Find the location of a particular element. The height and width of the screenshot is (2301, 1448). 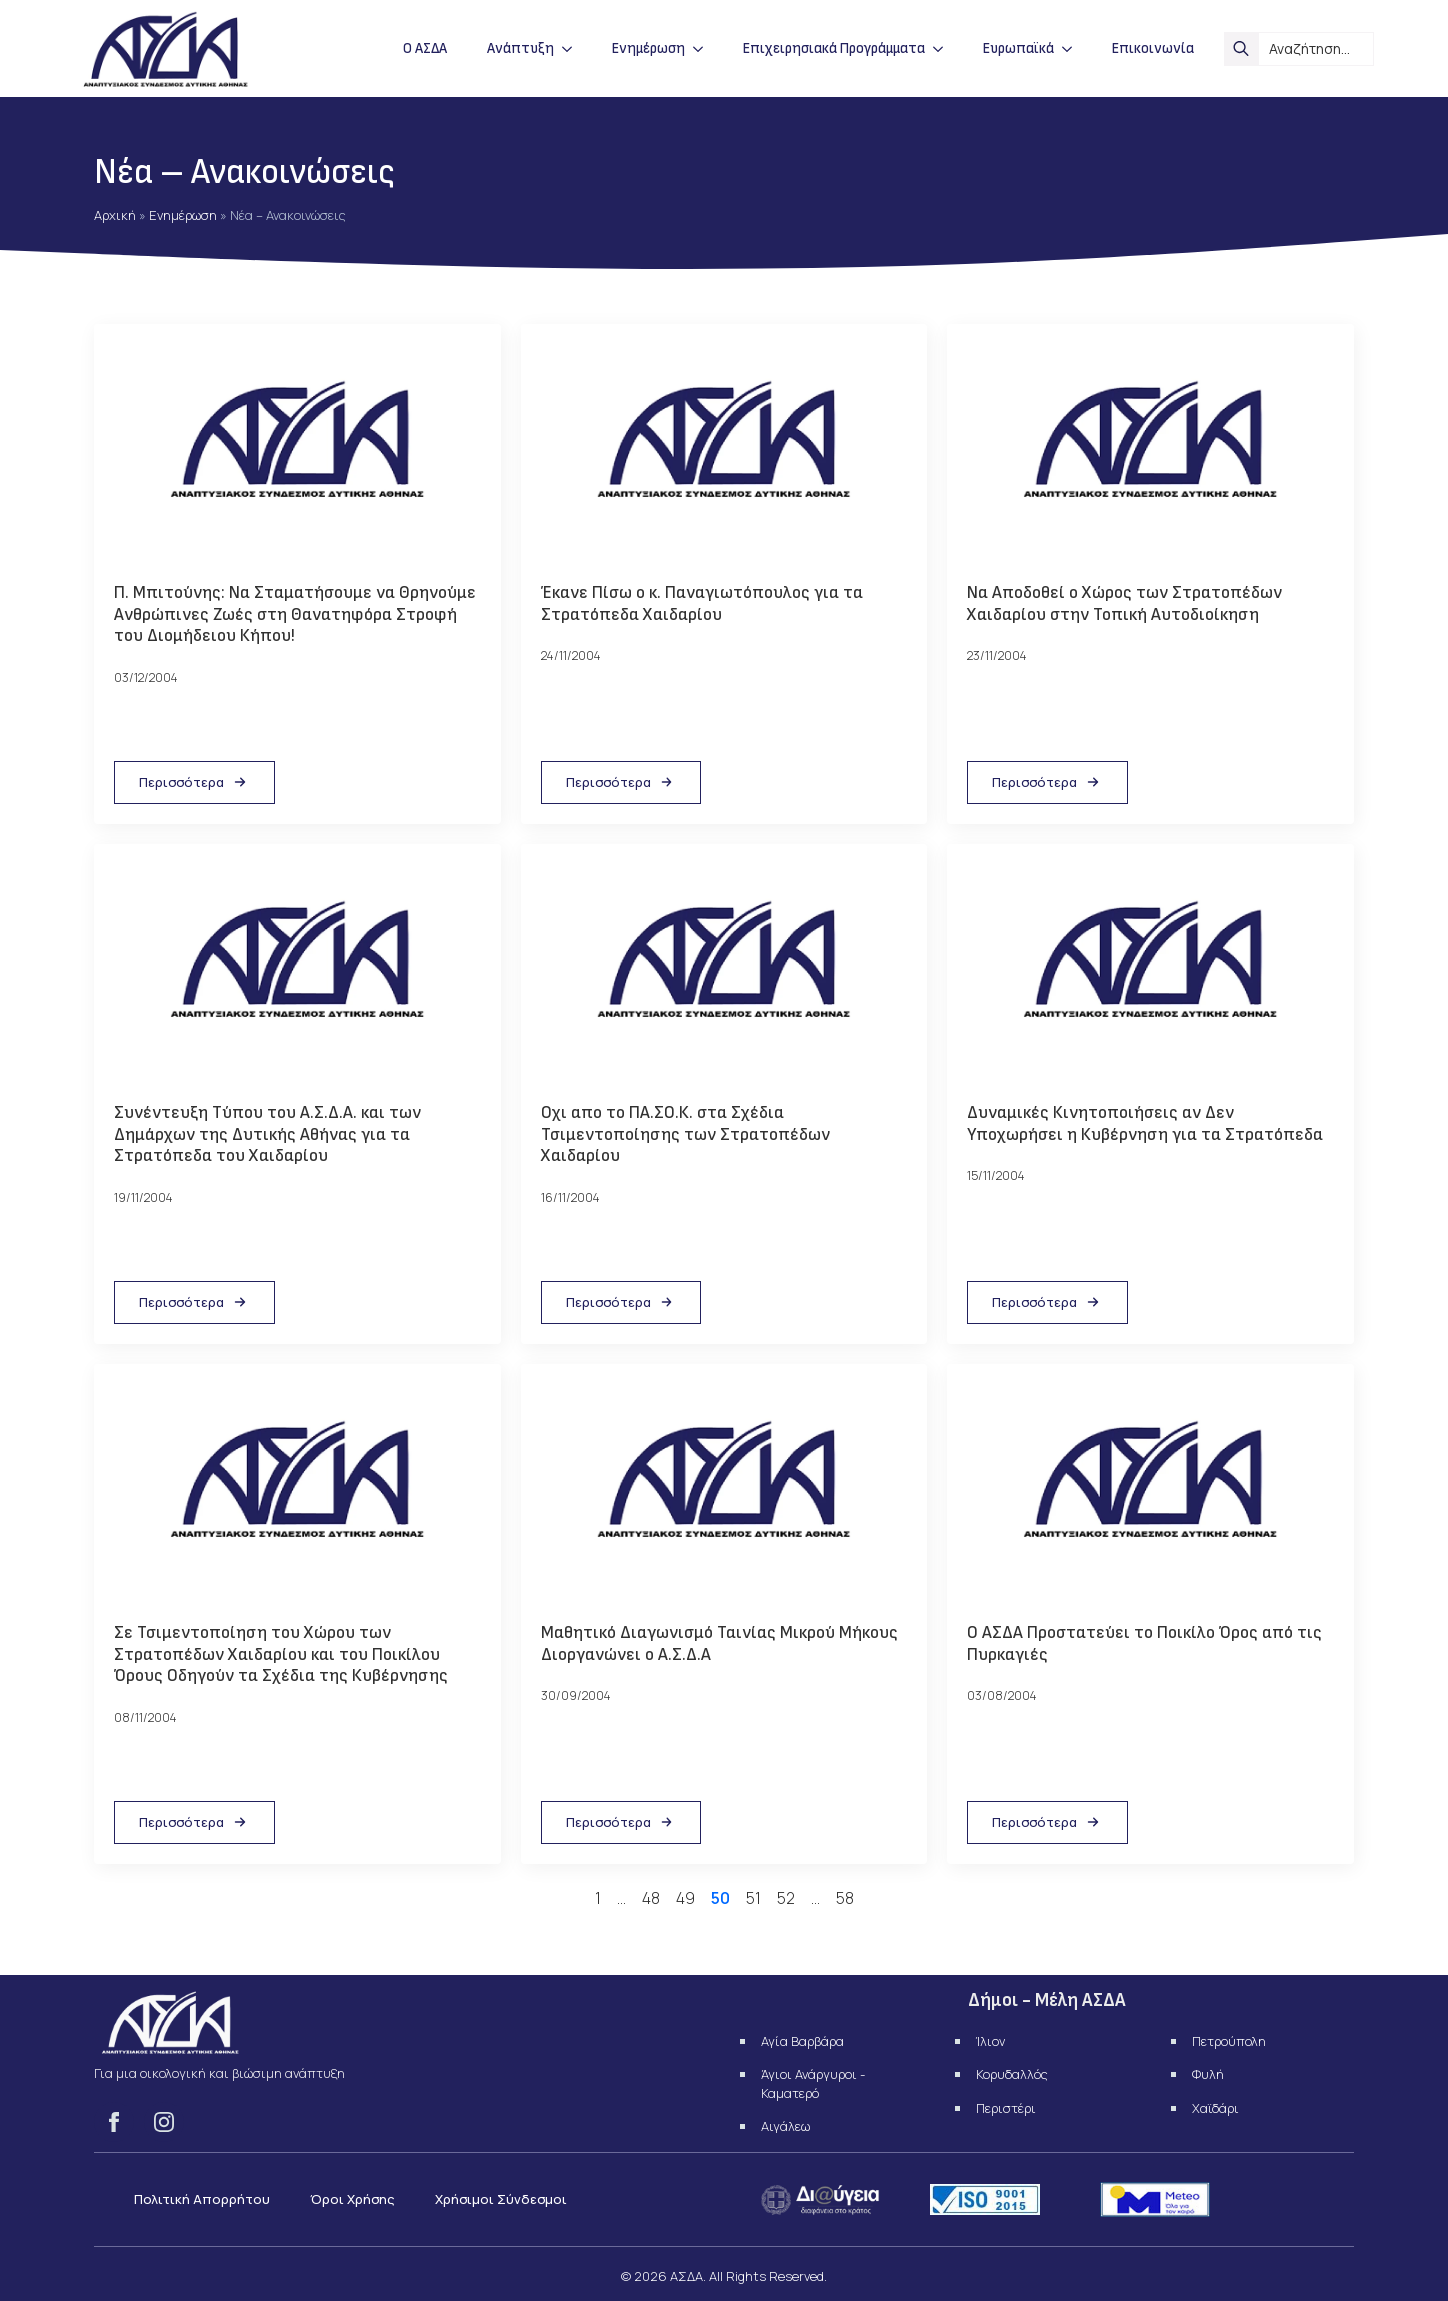

[Σε Τσιμεντοποίηση του Χώρου των Στρατοπέδων Χαιδαρίου και του Ποικίλου Όρους Οδηγούν τα Σχέδια της Κυβέρνησης] is located at coordinates (297, 1487).